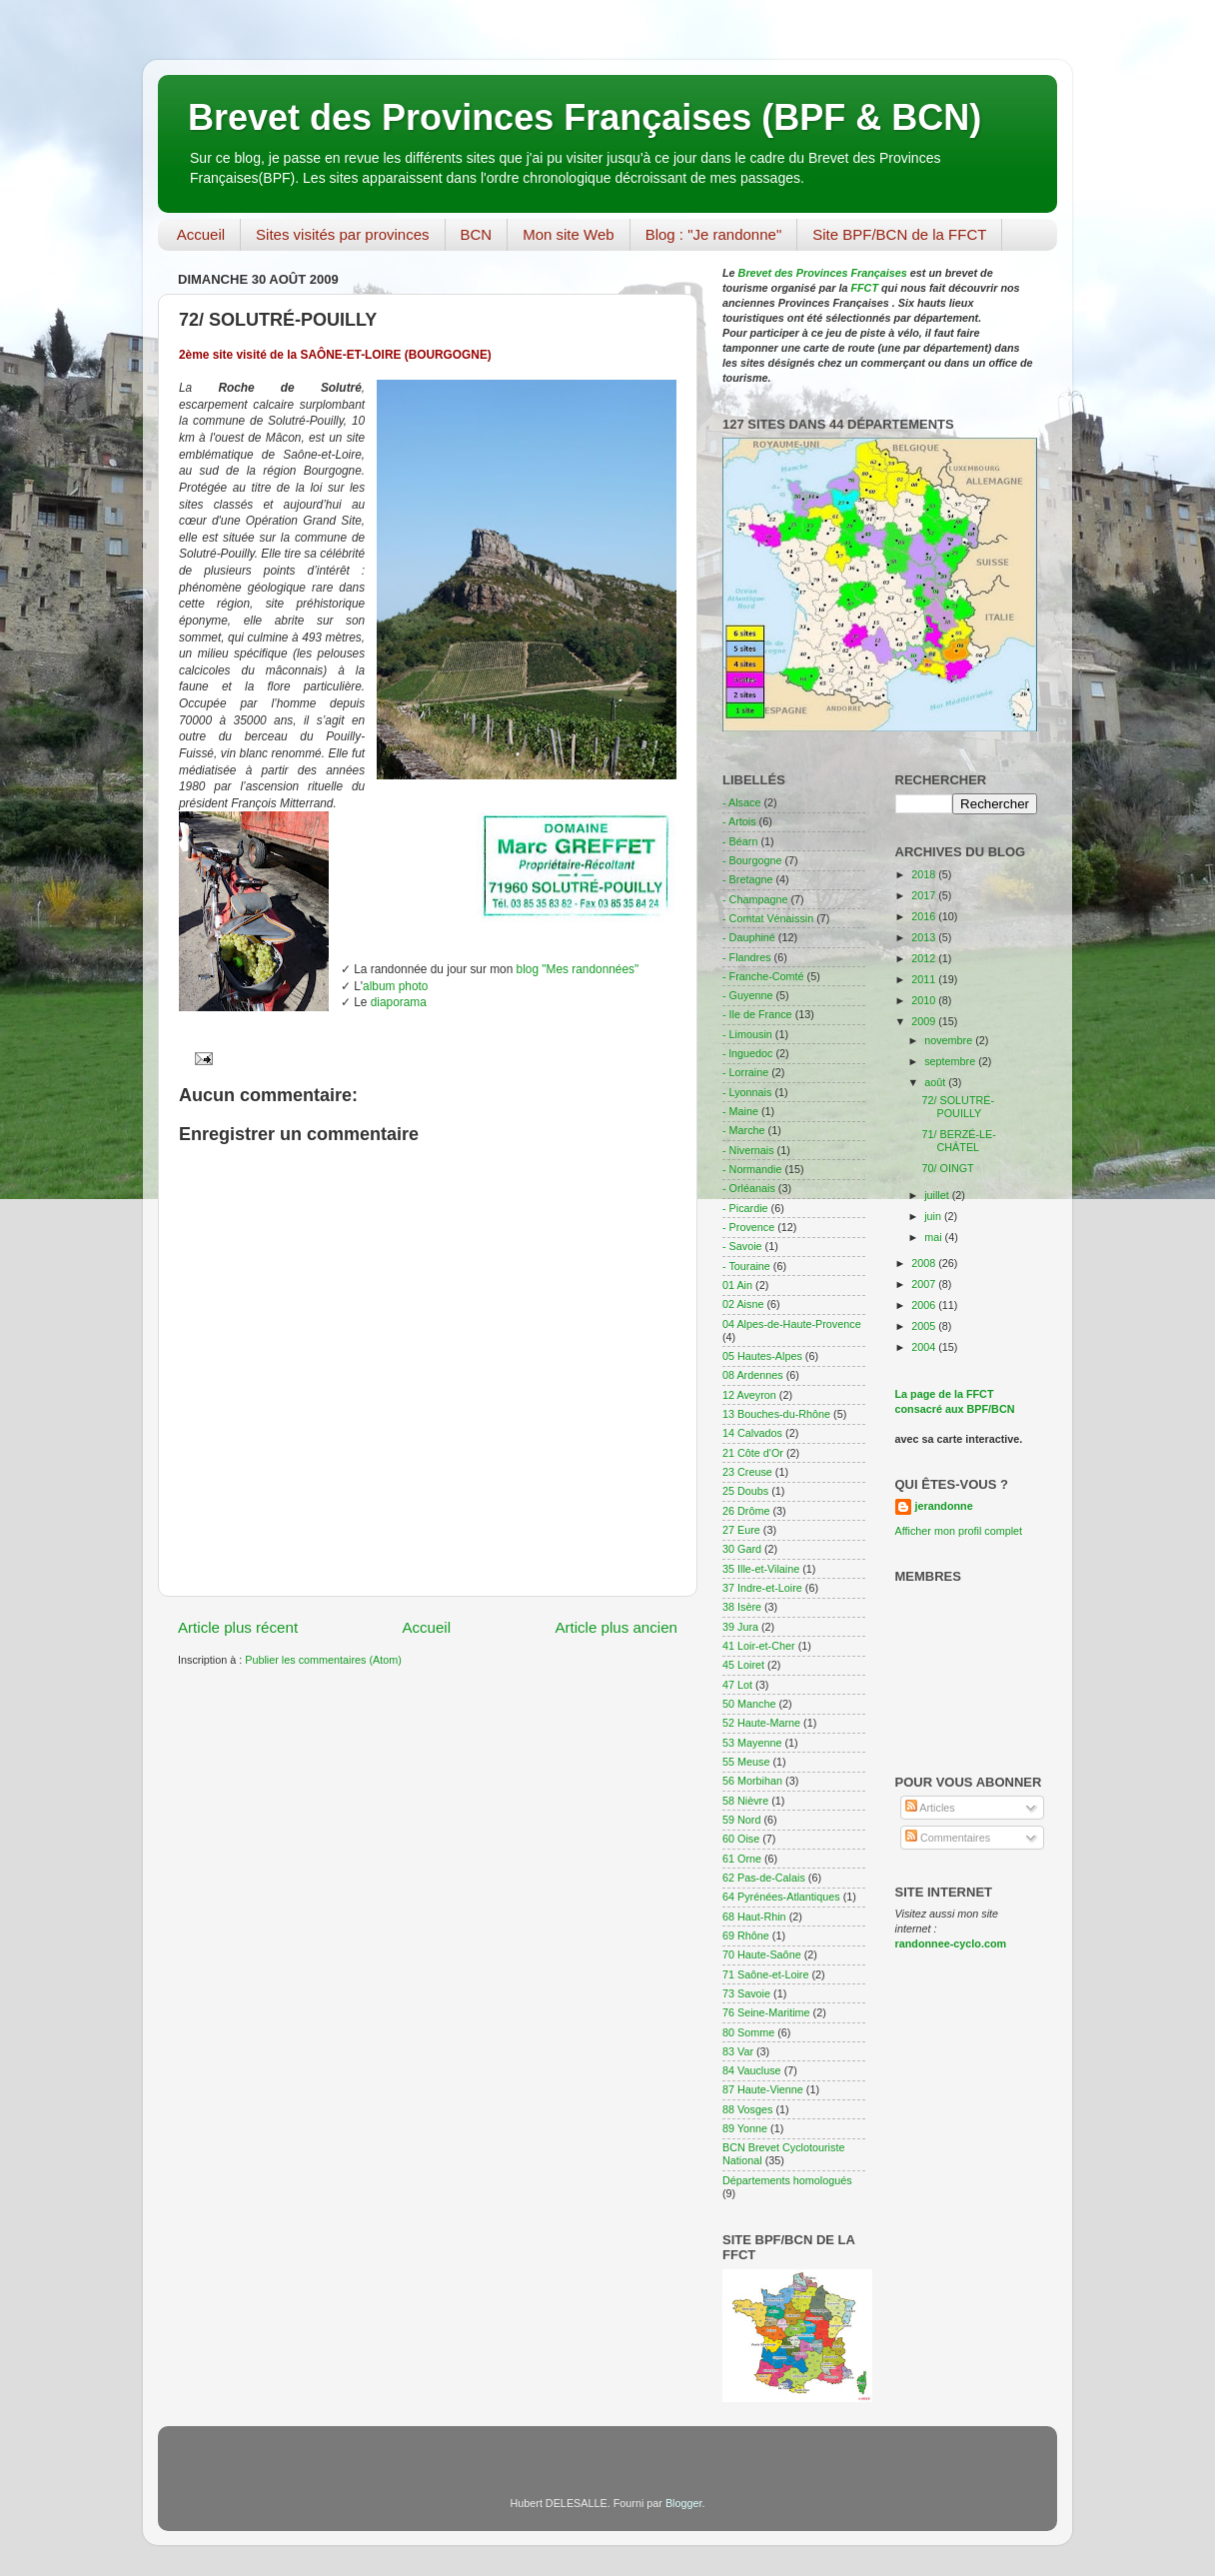  I want to click on 2011, so click(924, 979).